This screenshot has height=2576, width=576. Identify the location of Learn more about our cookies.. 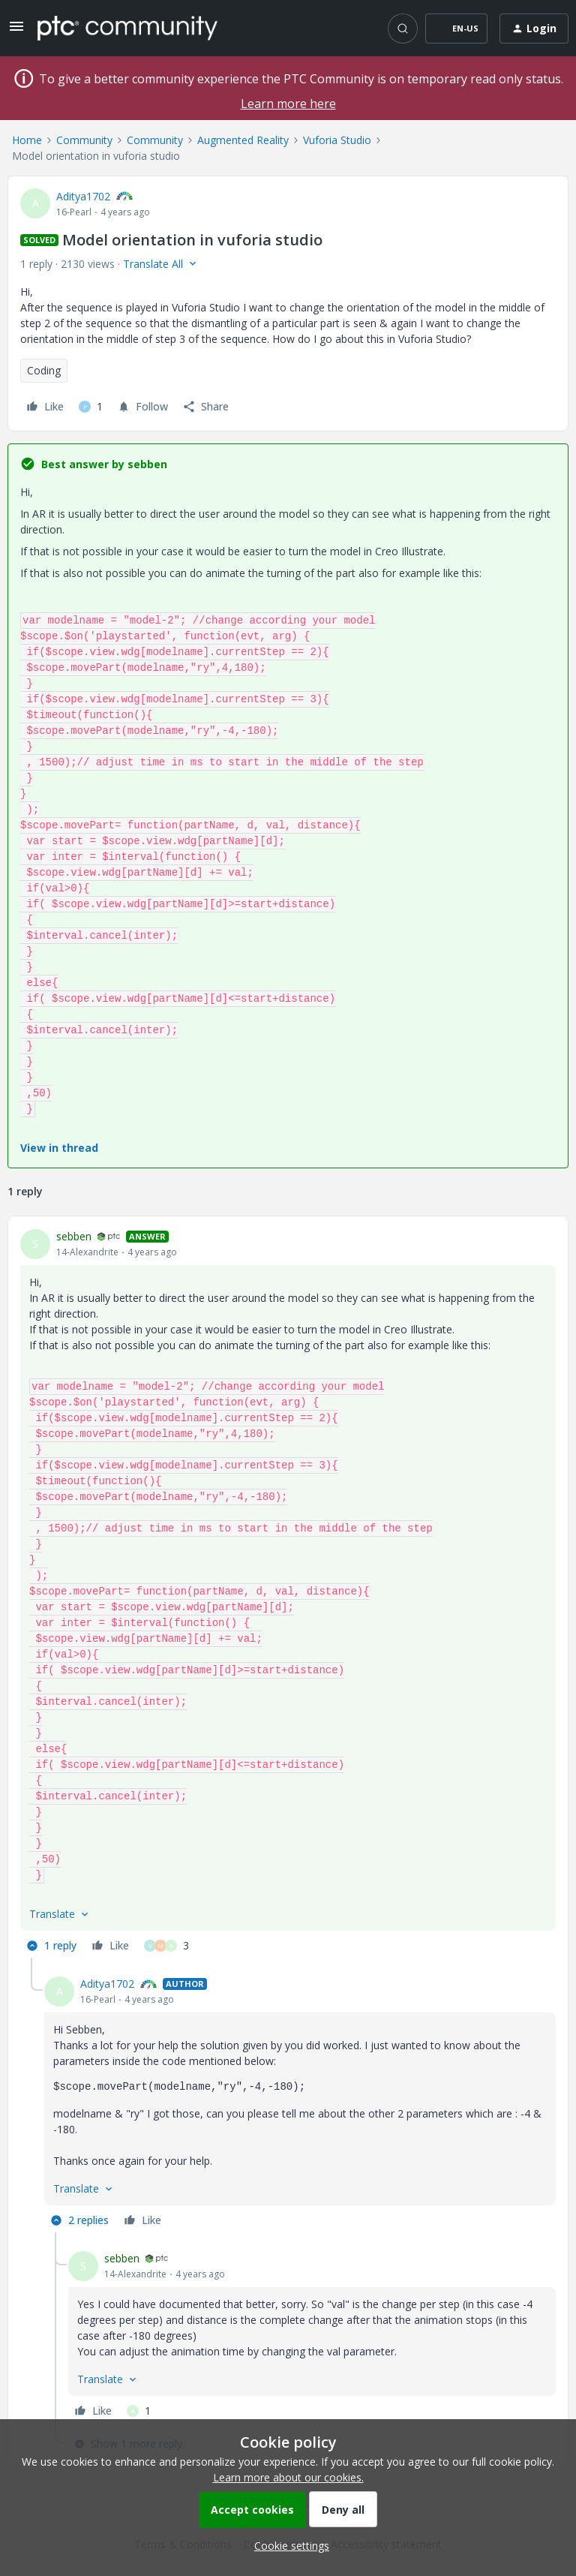
(288, 2477).